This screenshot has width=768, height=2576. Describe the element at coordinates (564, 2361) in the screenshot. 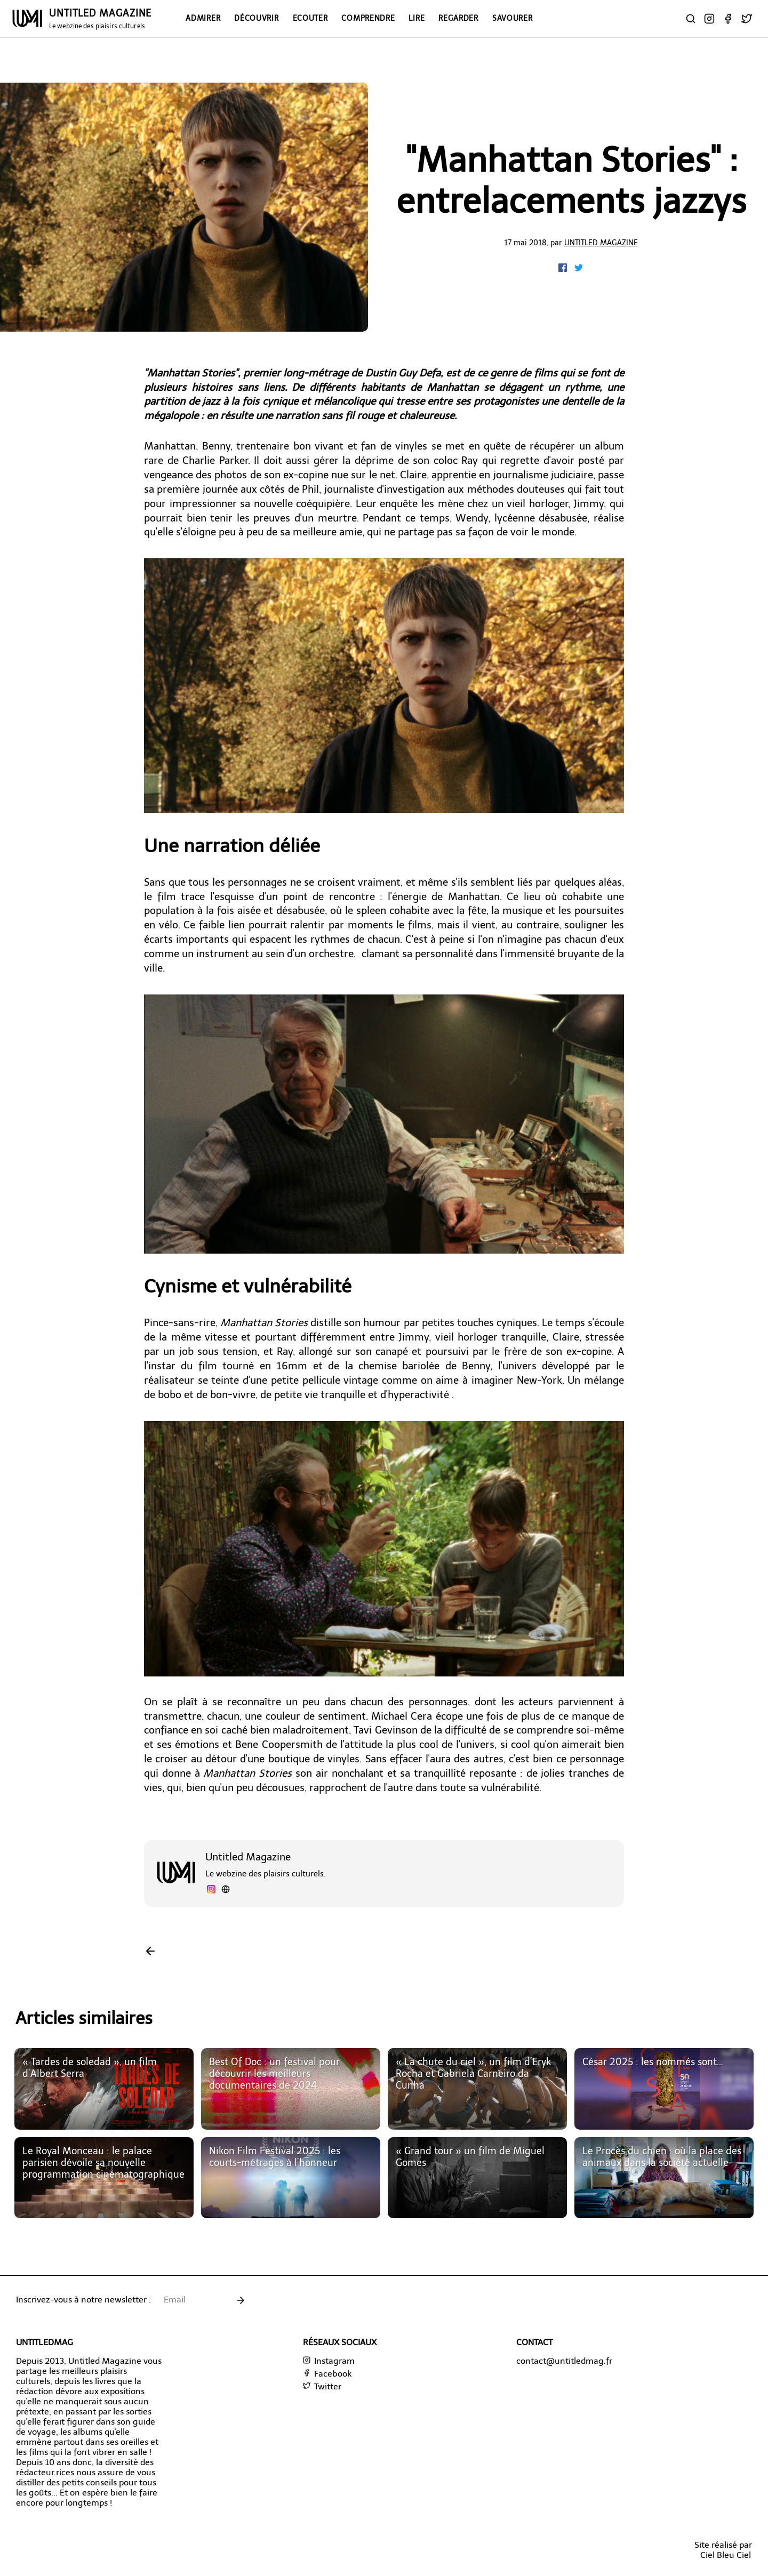

I see `contact@untitledmag.fr` at that location.